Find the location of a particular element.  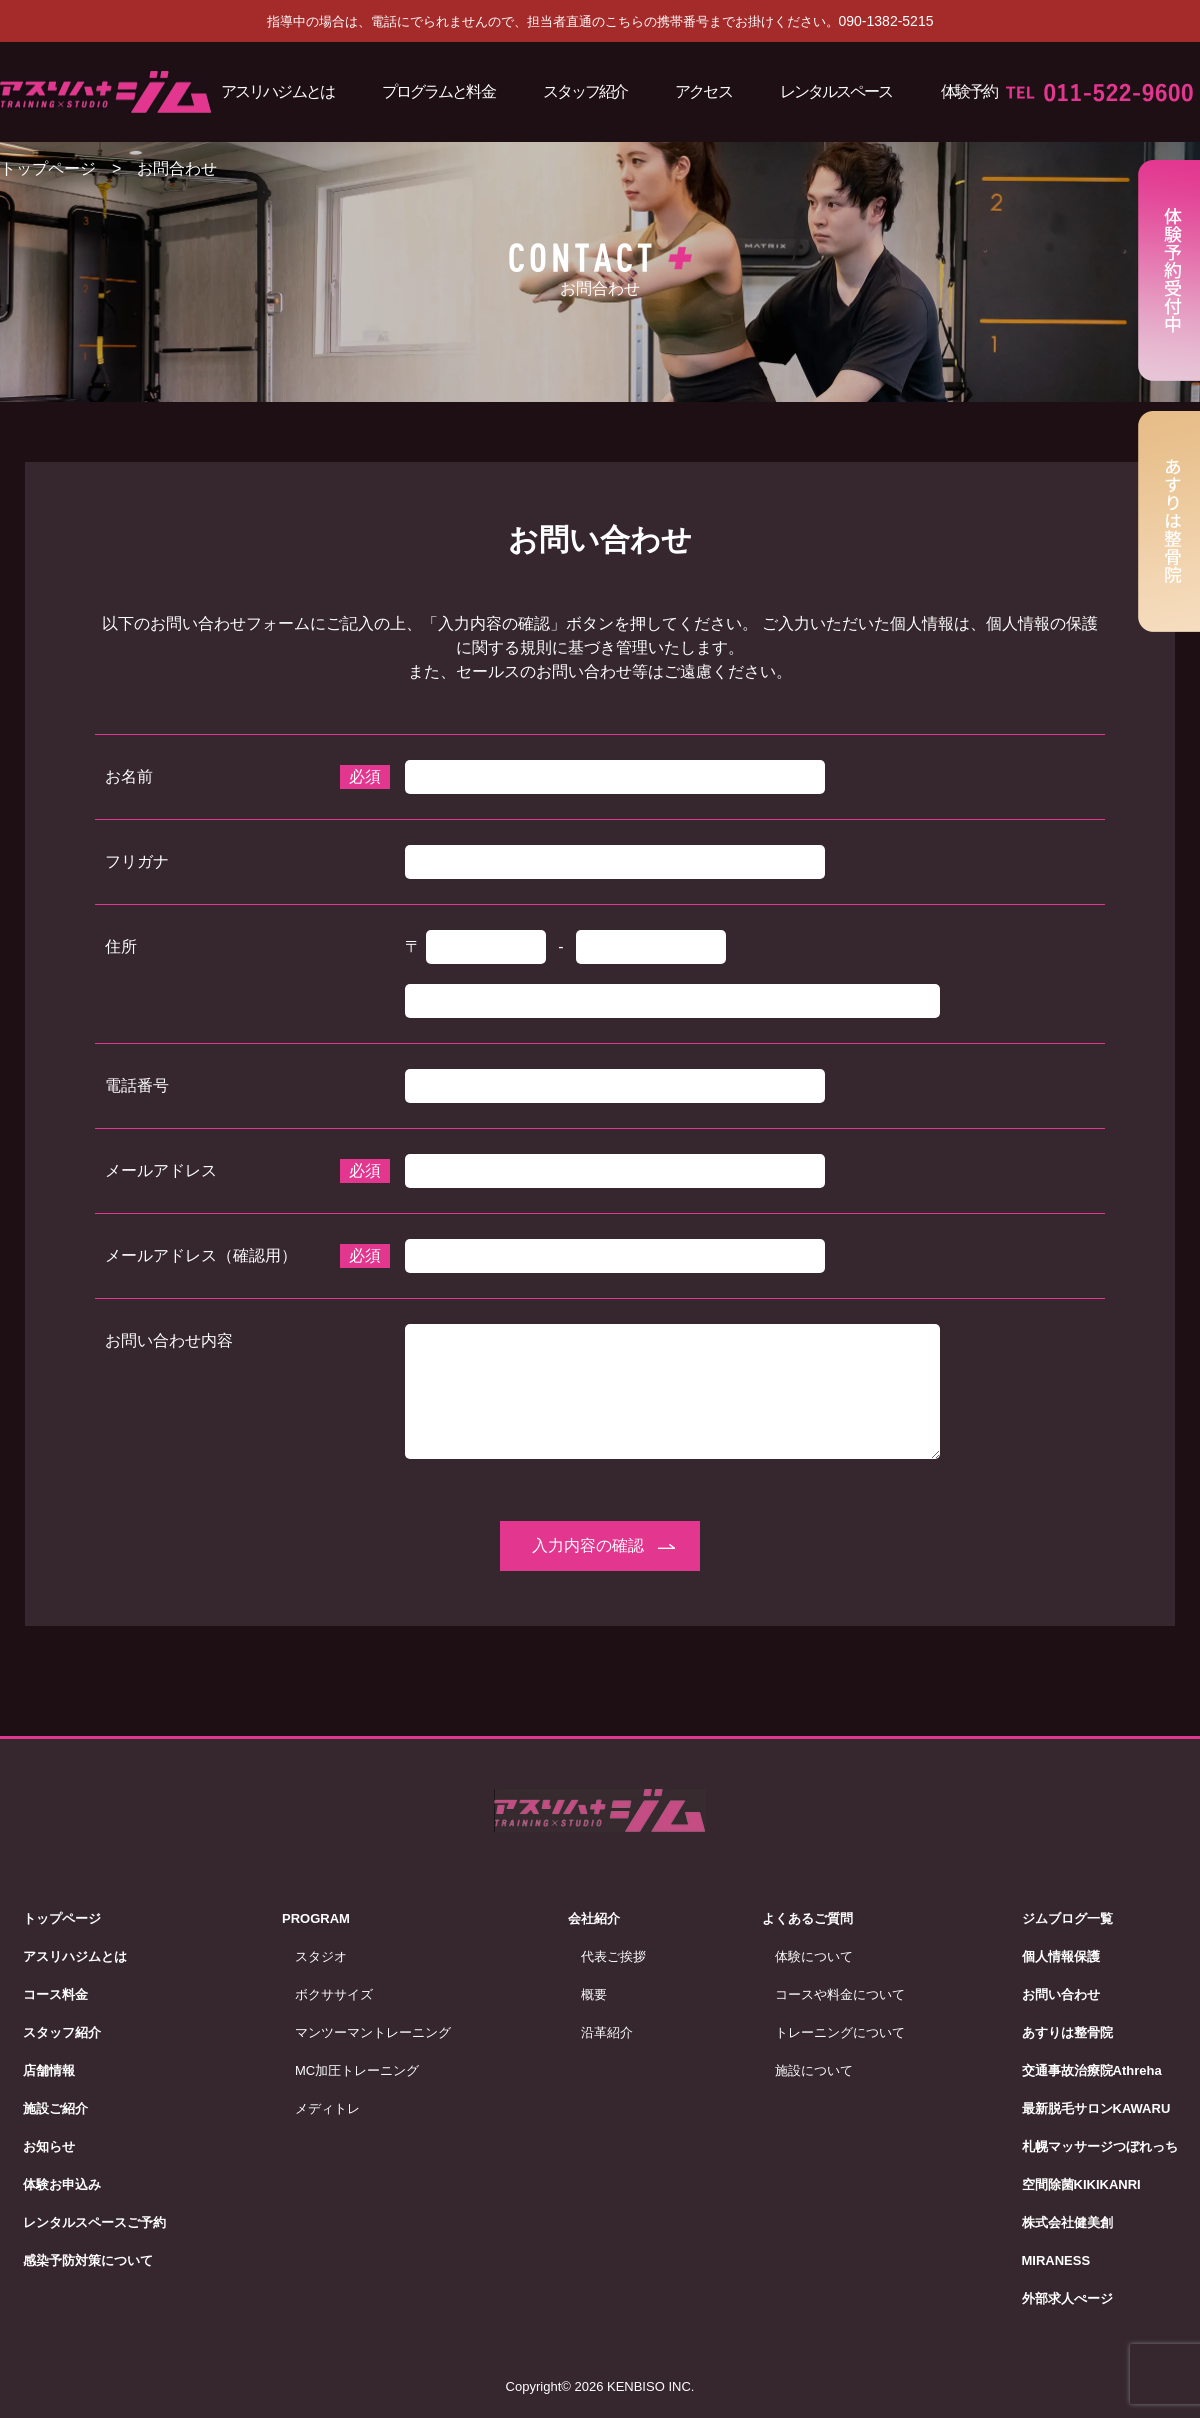

アクセス is located at coordinates (703, 91).